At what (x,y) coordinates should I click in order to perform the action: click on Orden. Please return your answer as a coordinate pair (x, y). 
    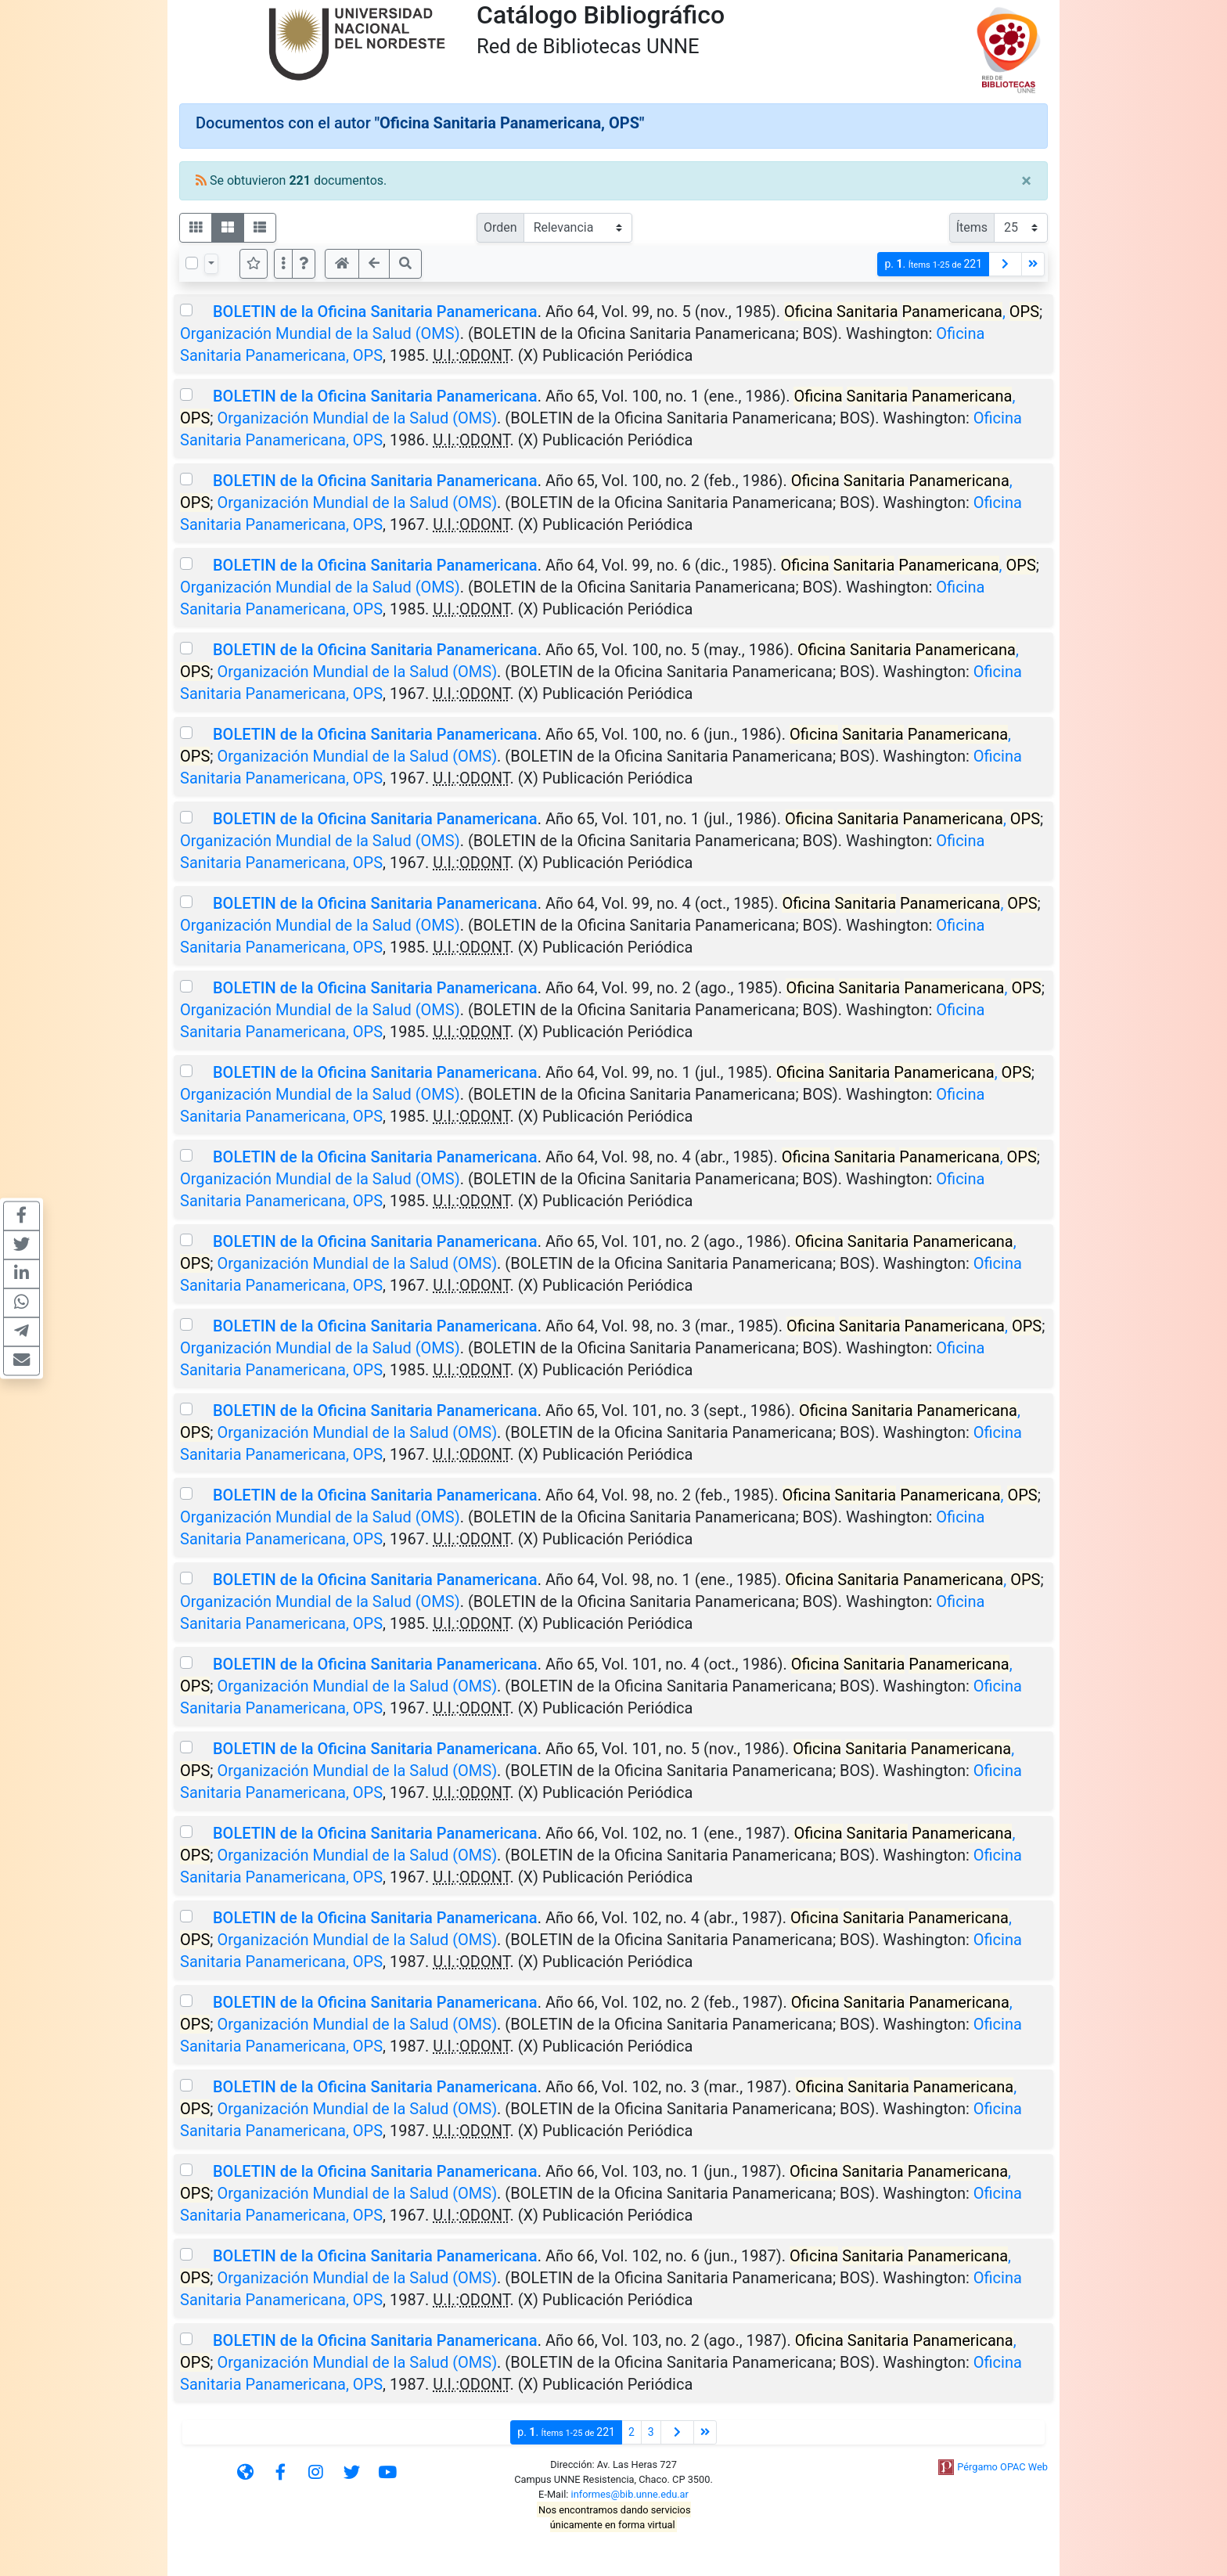
    Looking at the image, I should click on (500, 227).